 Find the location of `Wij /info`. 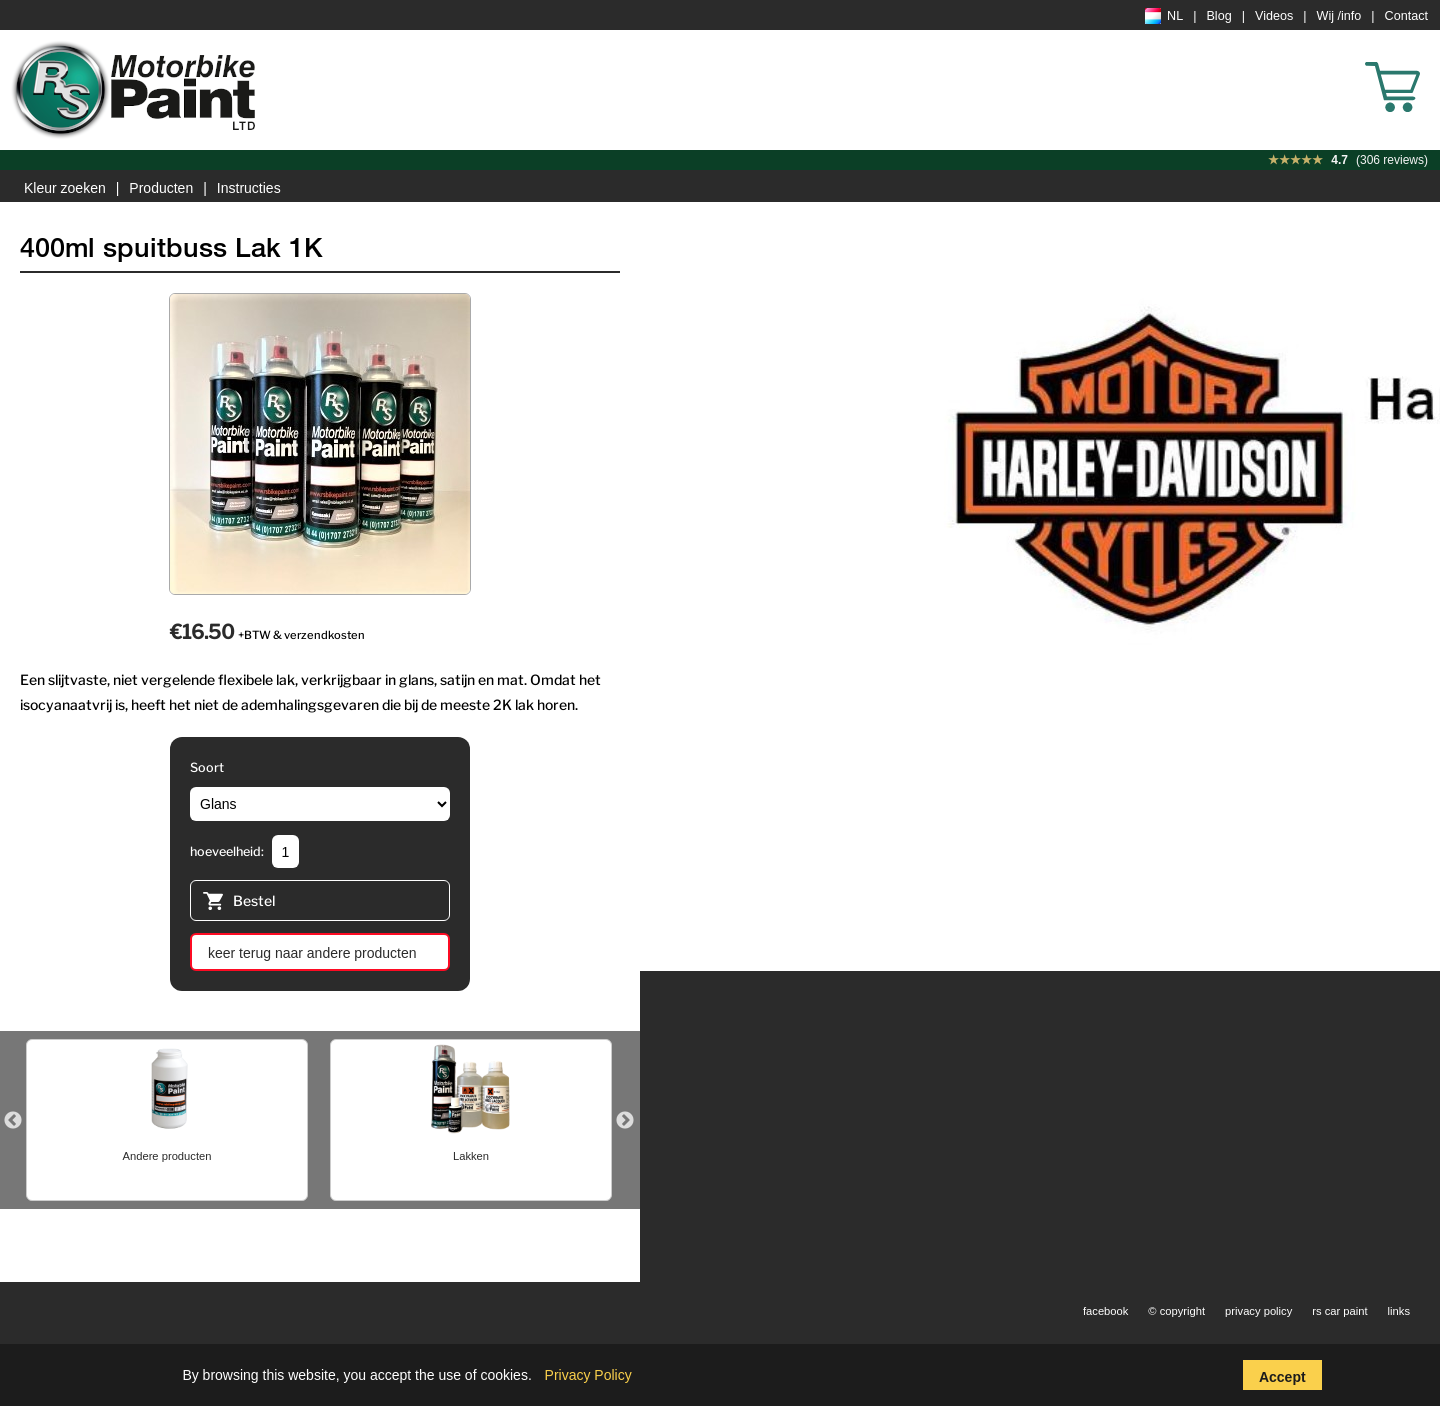

Wij /info is located at coordinates (1339, 16).